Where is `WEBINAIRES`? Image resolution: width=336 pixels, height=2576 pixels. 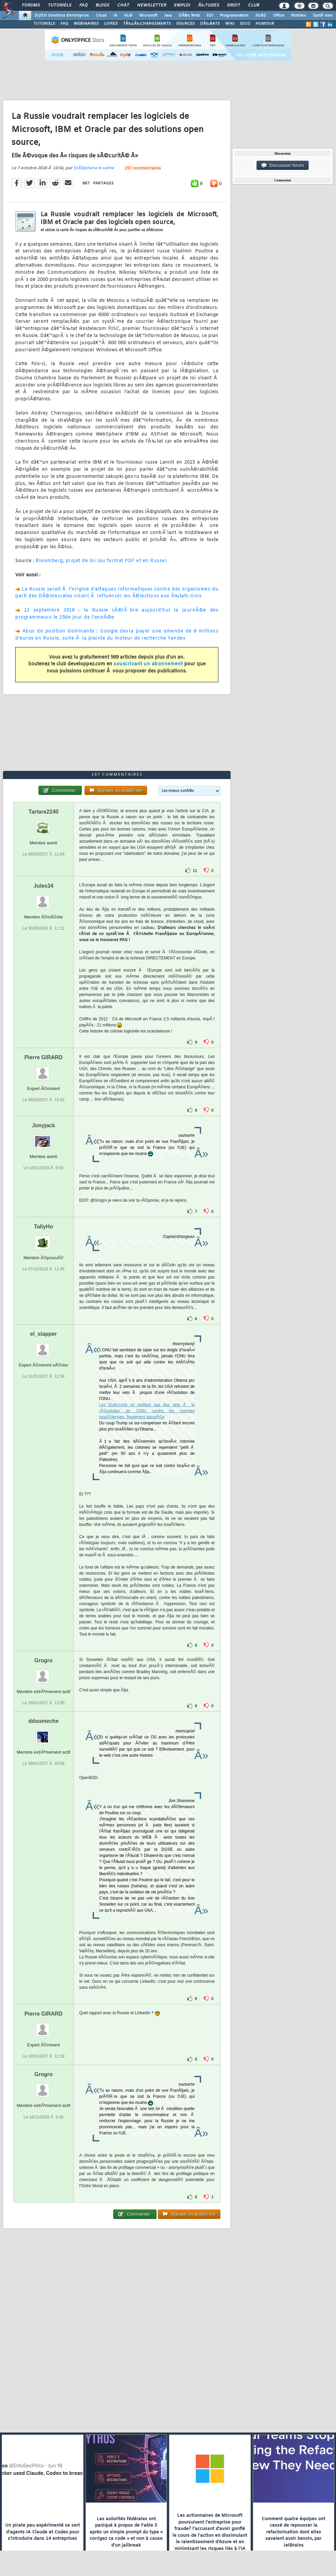
WEBINAIRES is located at coordinates (86, 23).